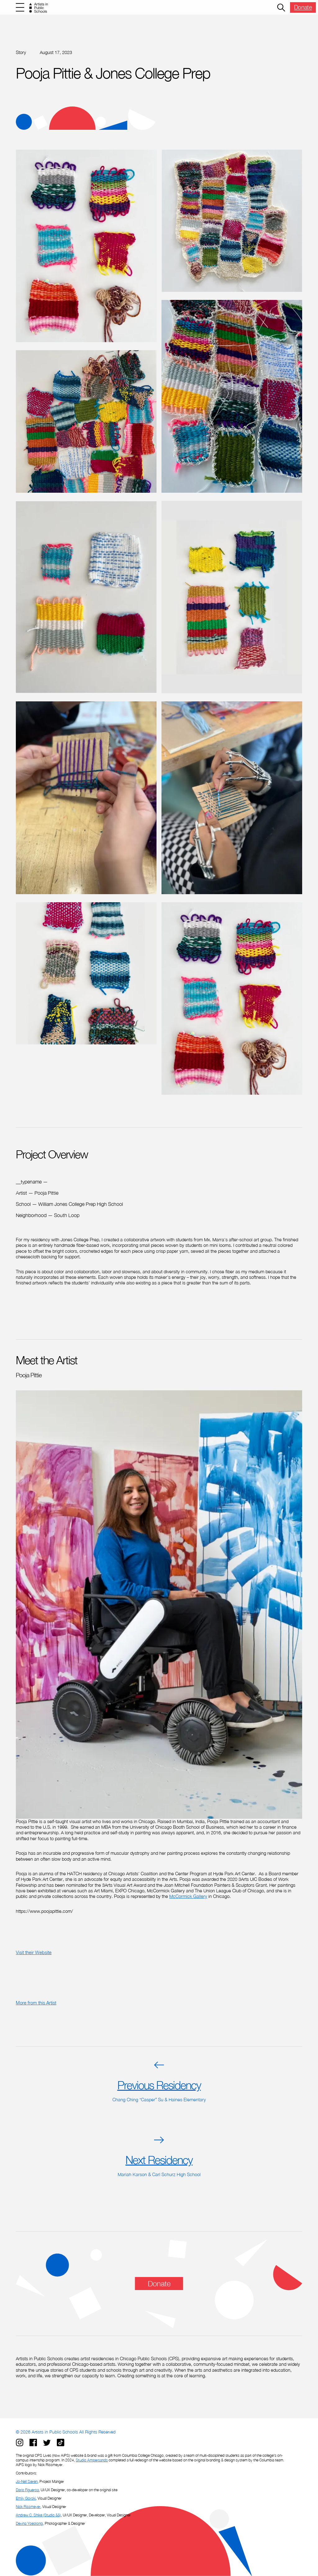  Describe the element at coordinates (29, 2523) in the screenshot. I see `Devina Yoestong` at that location.